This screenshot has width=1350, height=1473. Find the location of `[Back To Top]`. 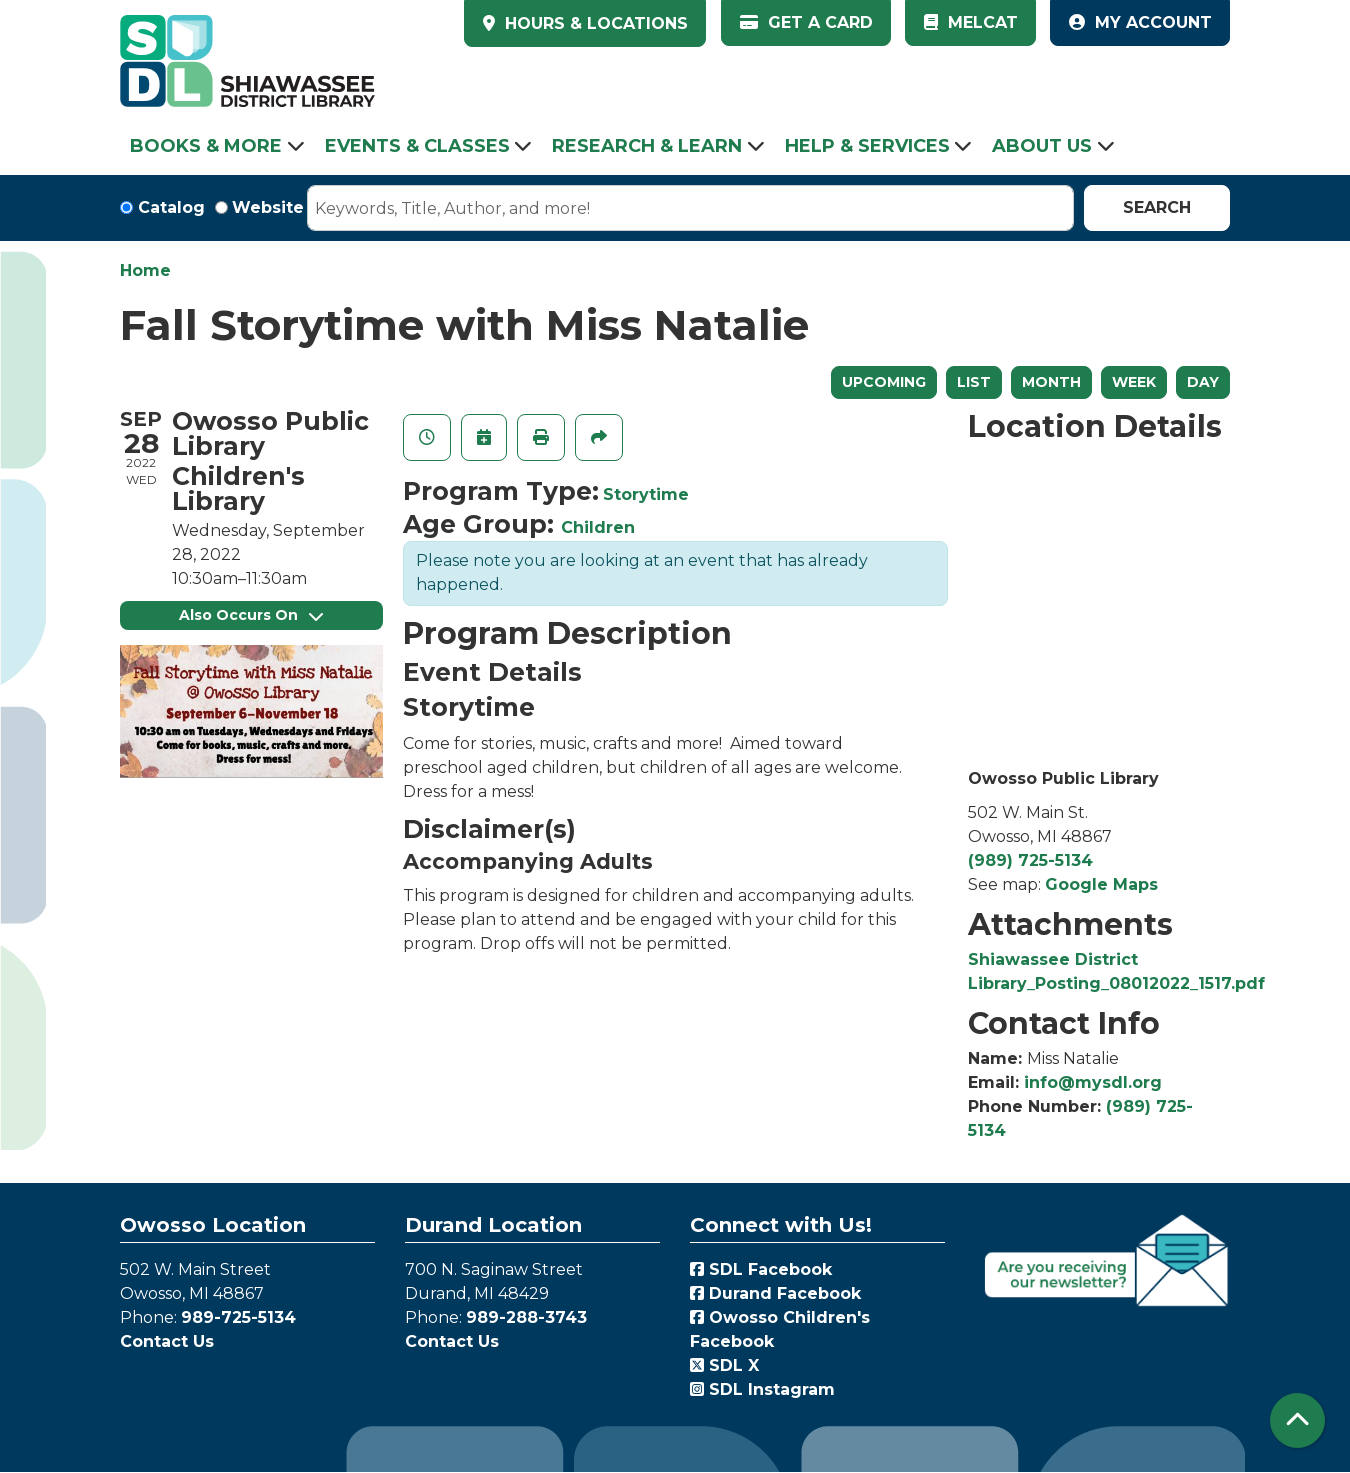

[Back To Top] is located at coordinates (1297, 1420).